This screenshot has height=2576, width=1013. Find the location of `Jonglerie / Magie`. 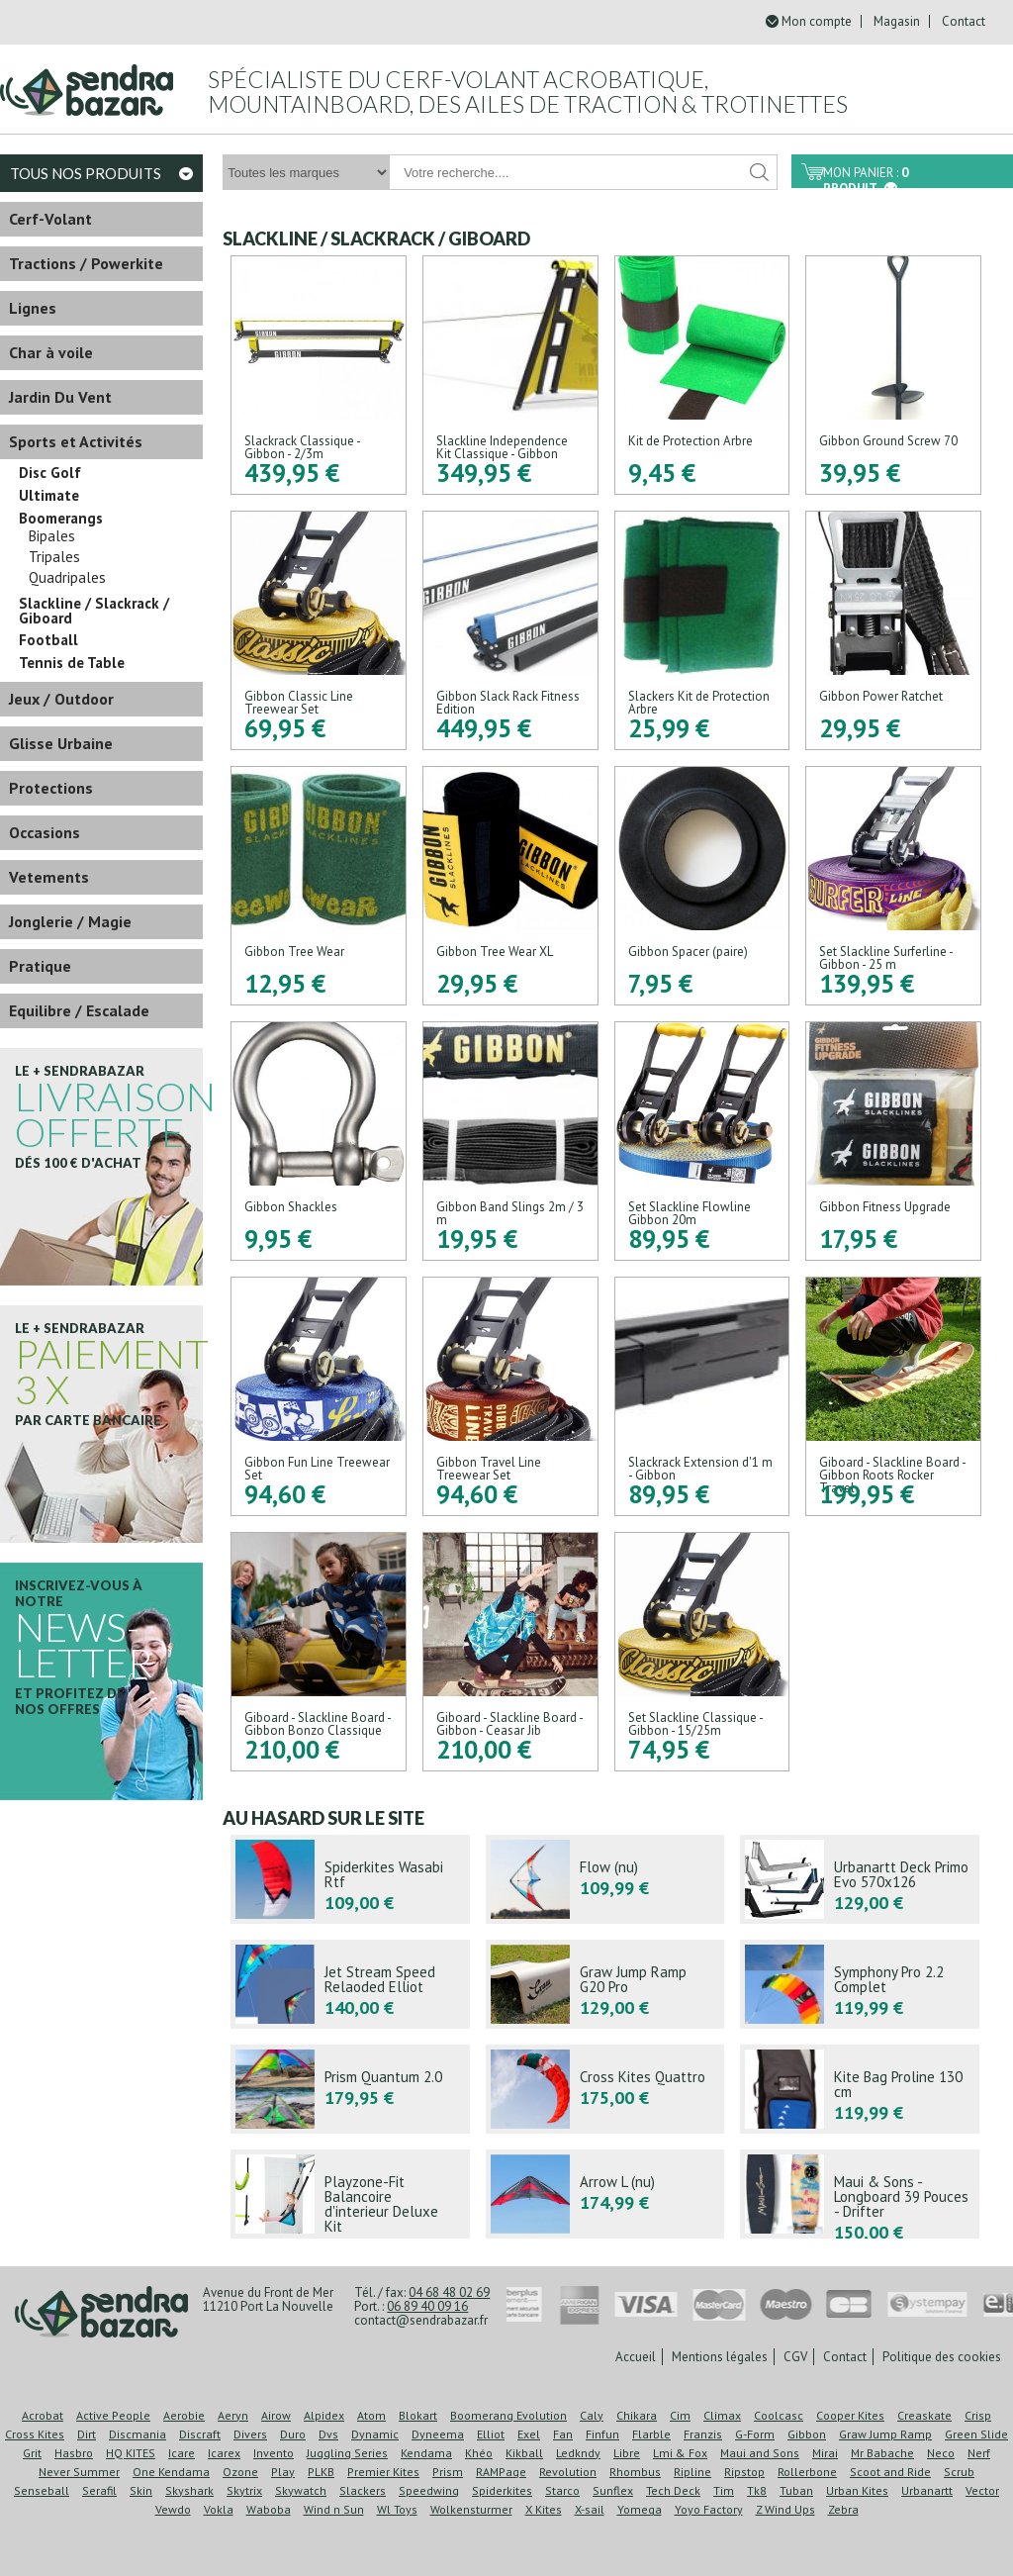

Jonglerie / Magie is located at coordinates (70, 921).